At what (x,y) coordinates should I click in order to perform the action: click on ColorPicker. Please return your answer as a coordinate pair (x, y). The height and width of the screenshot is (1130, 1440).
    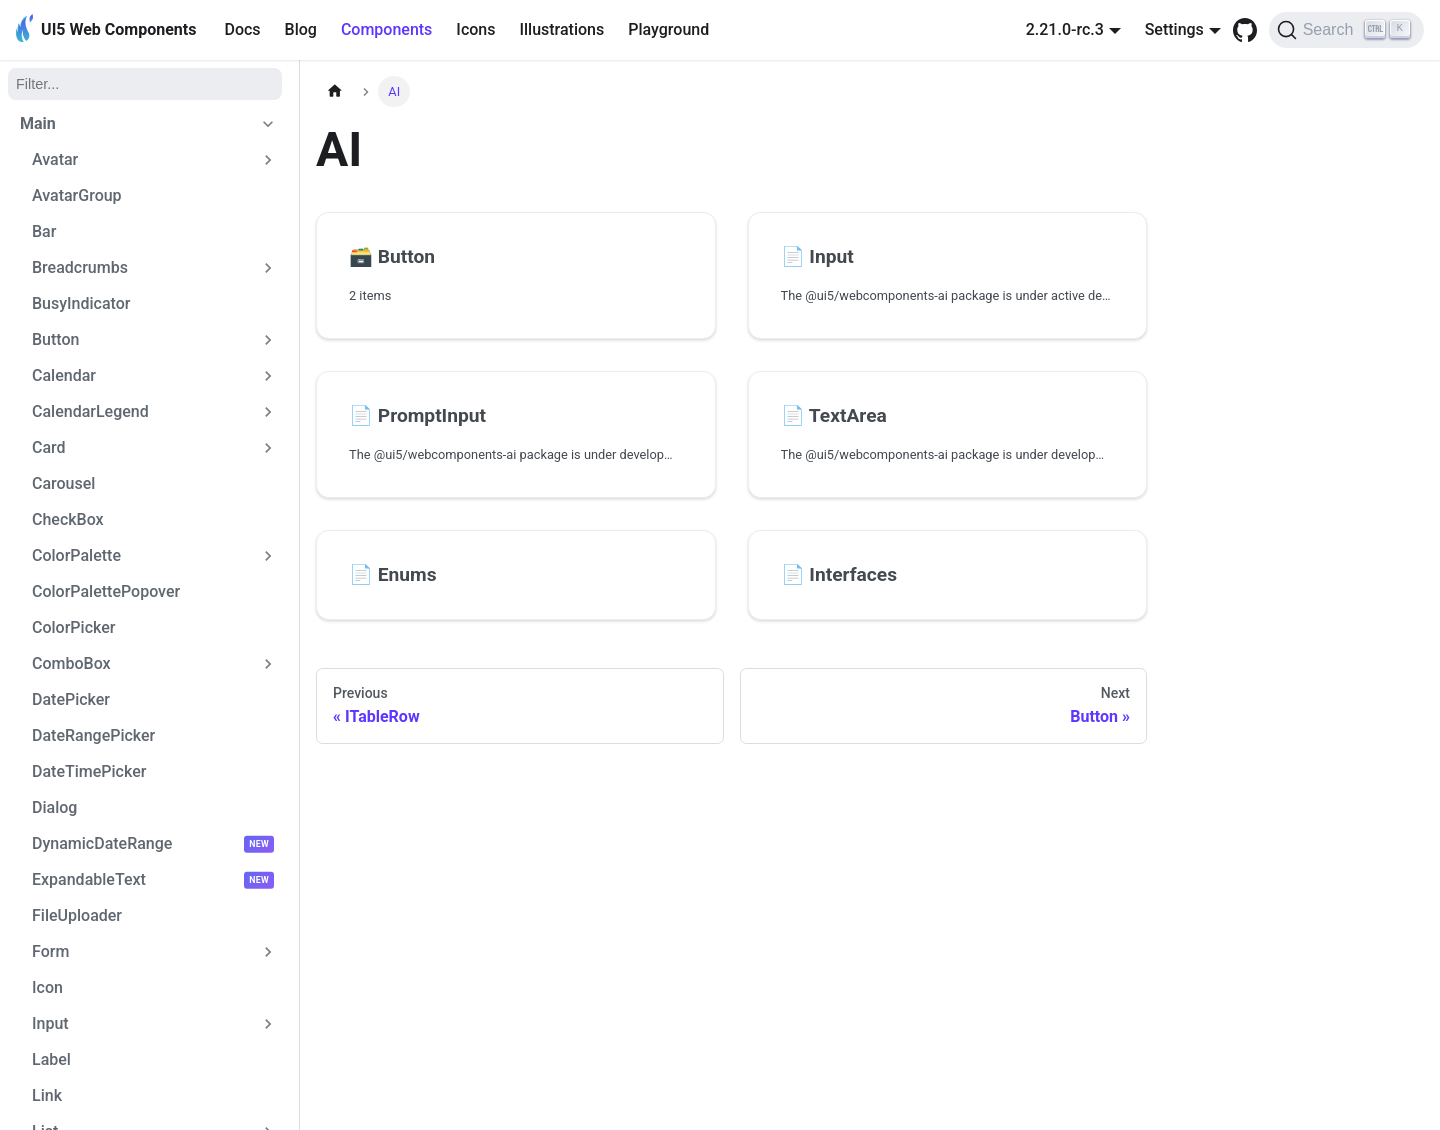
    Looking at the image, I should click on (73, 627).